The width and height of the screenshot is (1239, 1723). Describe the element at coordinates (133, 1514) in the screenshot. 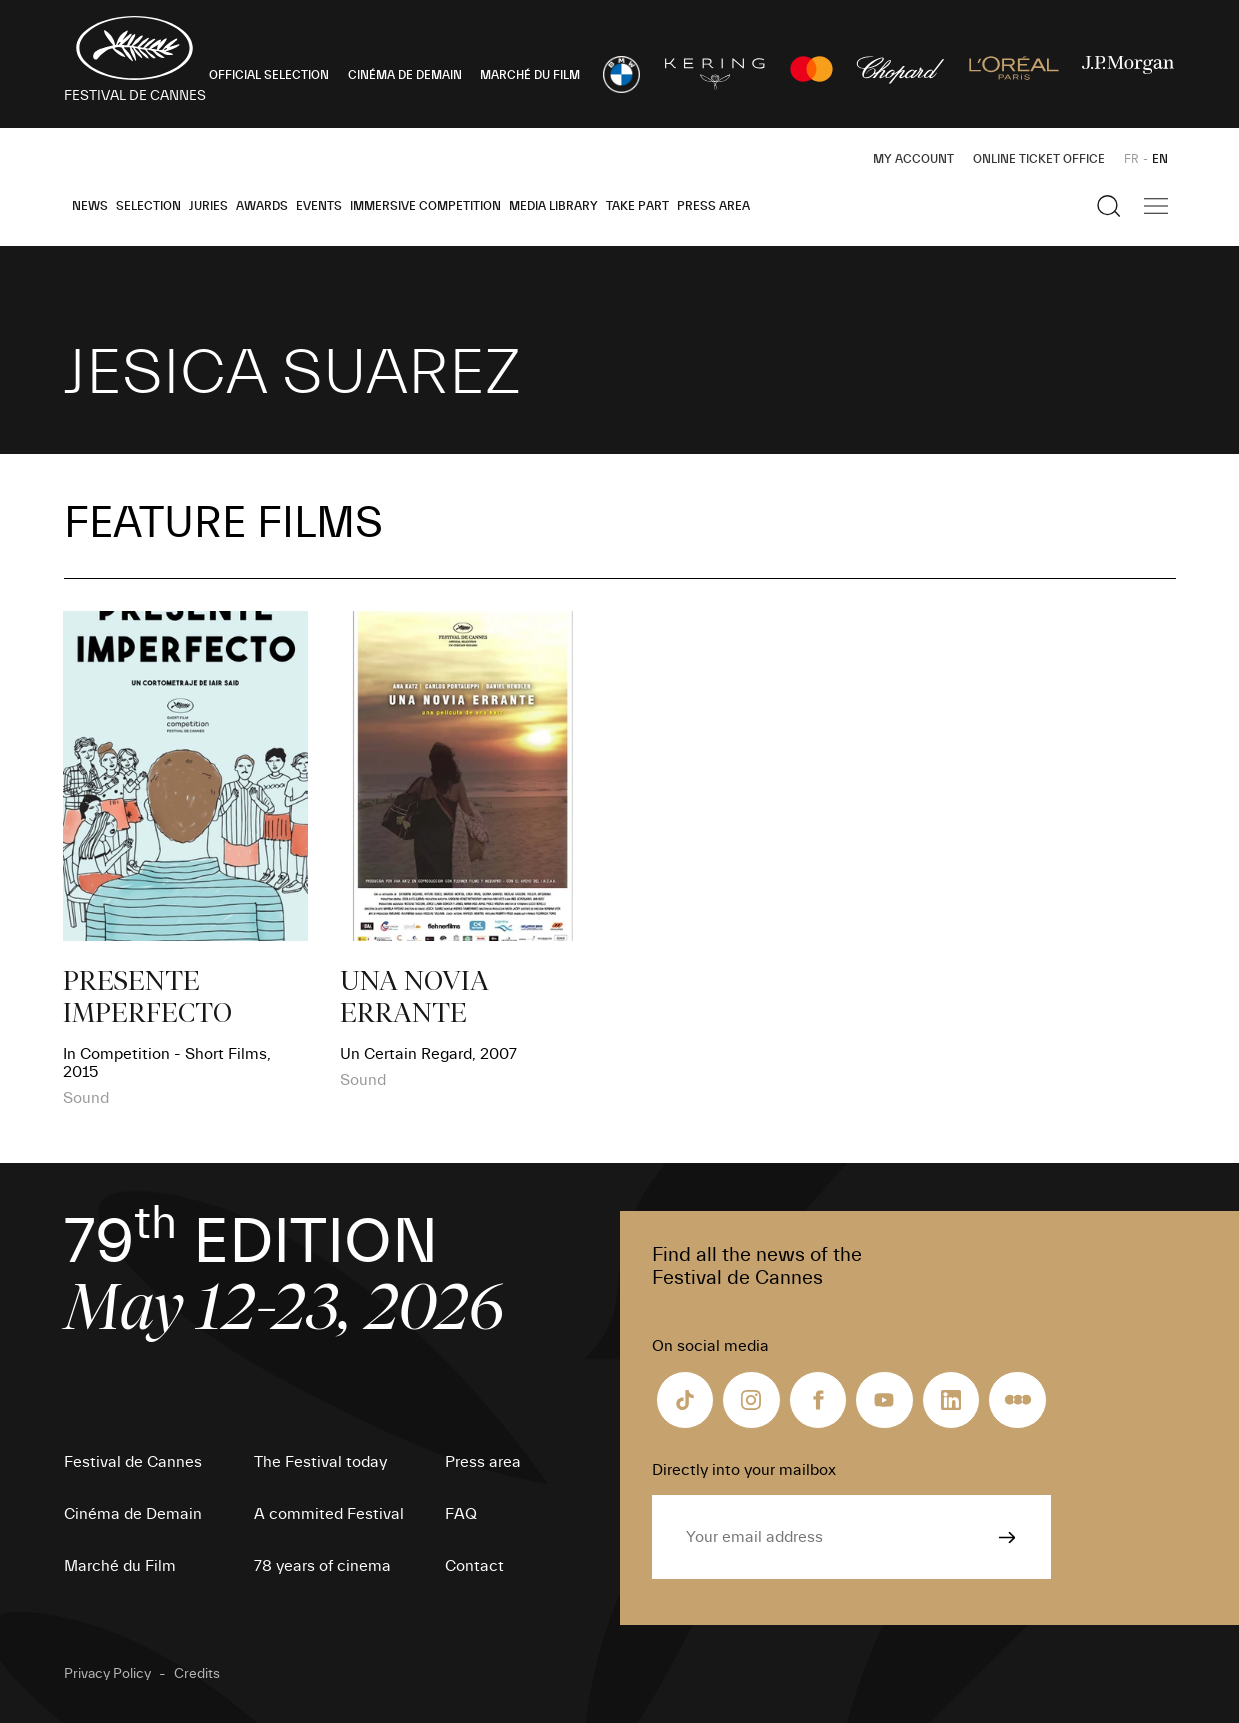

I see `Cinéma de Demain` at that location.